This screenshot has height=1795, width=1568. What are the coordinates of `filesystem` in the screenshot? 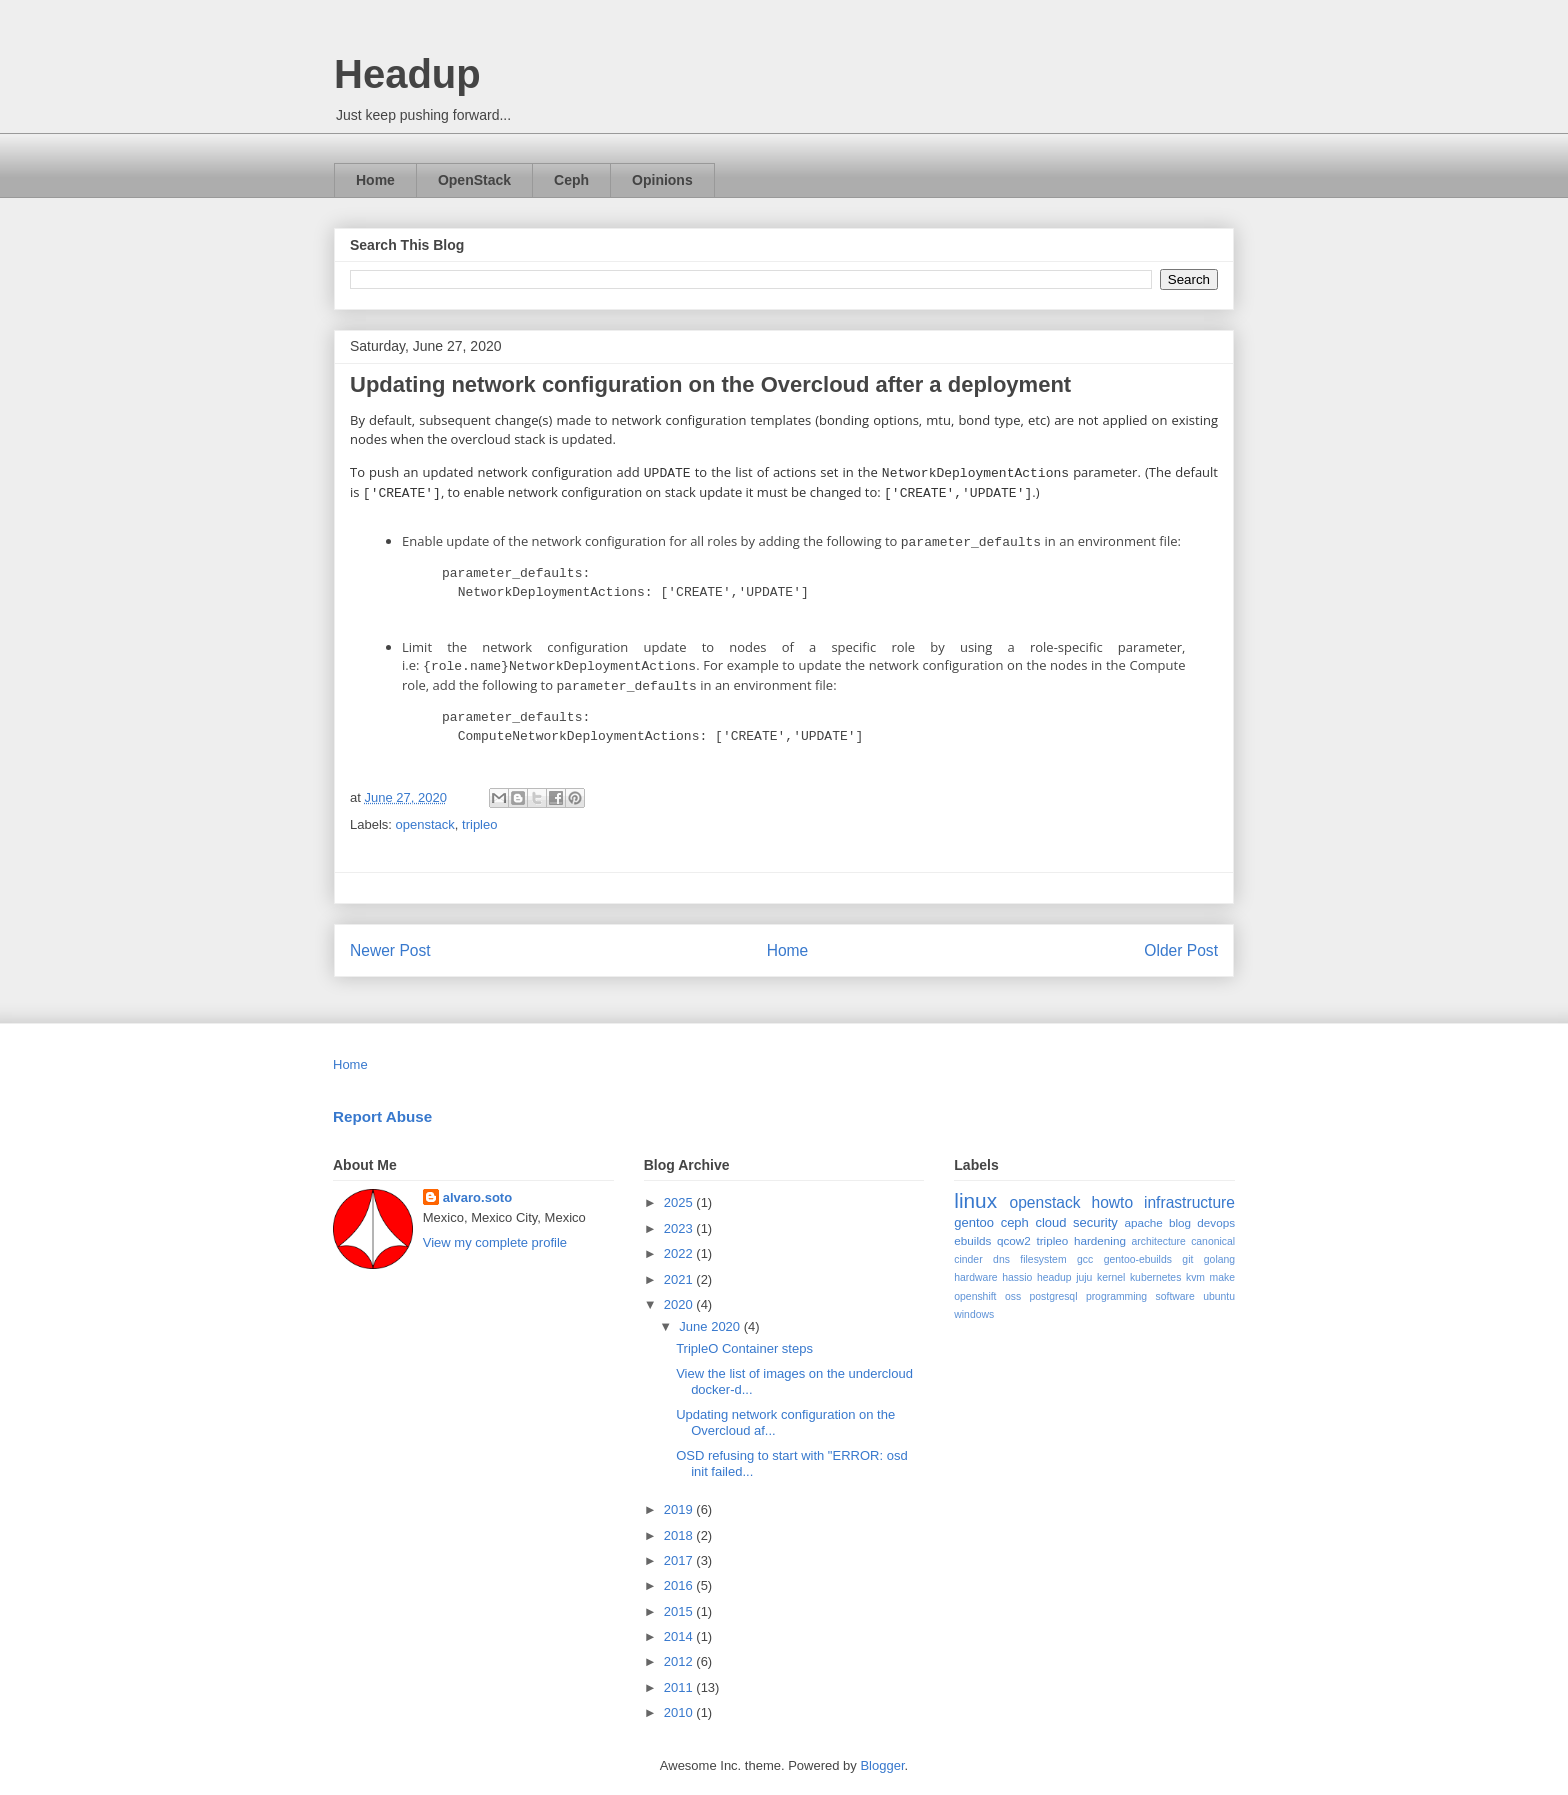 It's located at (1043, 1249).